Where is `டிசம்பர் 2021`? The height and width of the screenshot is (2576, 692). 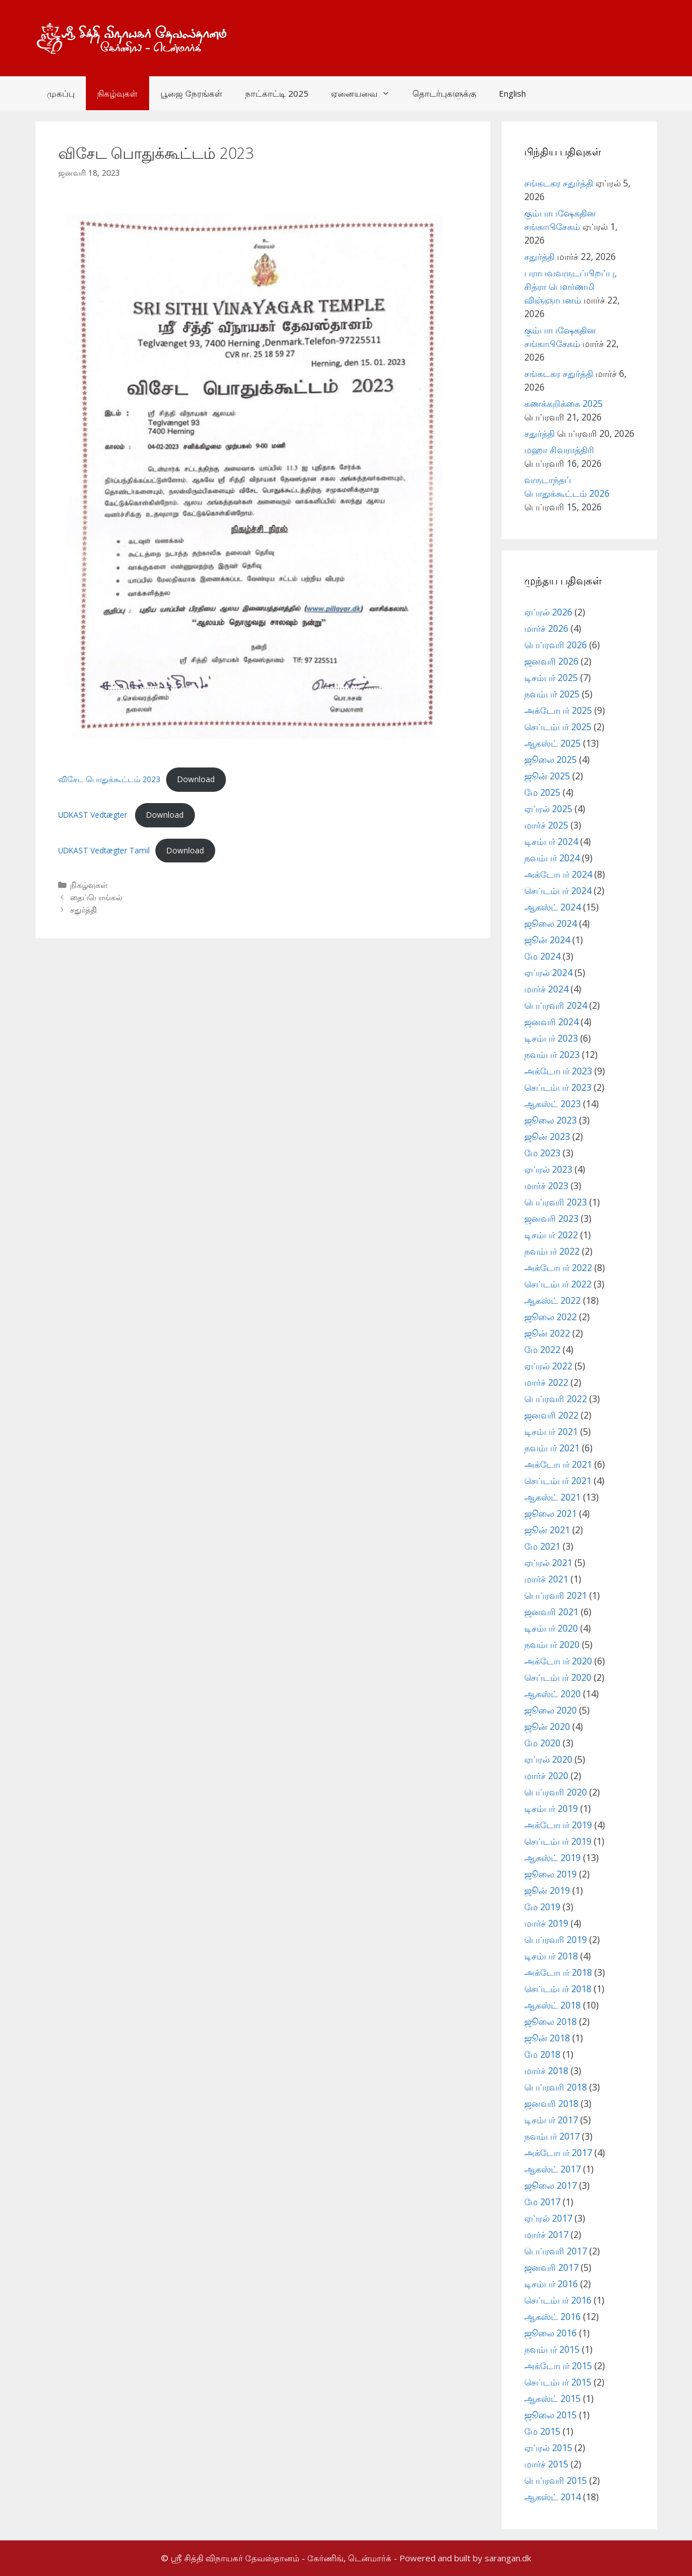 டிசம்பர் 2021 is located at coordinates (551, 1431).